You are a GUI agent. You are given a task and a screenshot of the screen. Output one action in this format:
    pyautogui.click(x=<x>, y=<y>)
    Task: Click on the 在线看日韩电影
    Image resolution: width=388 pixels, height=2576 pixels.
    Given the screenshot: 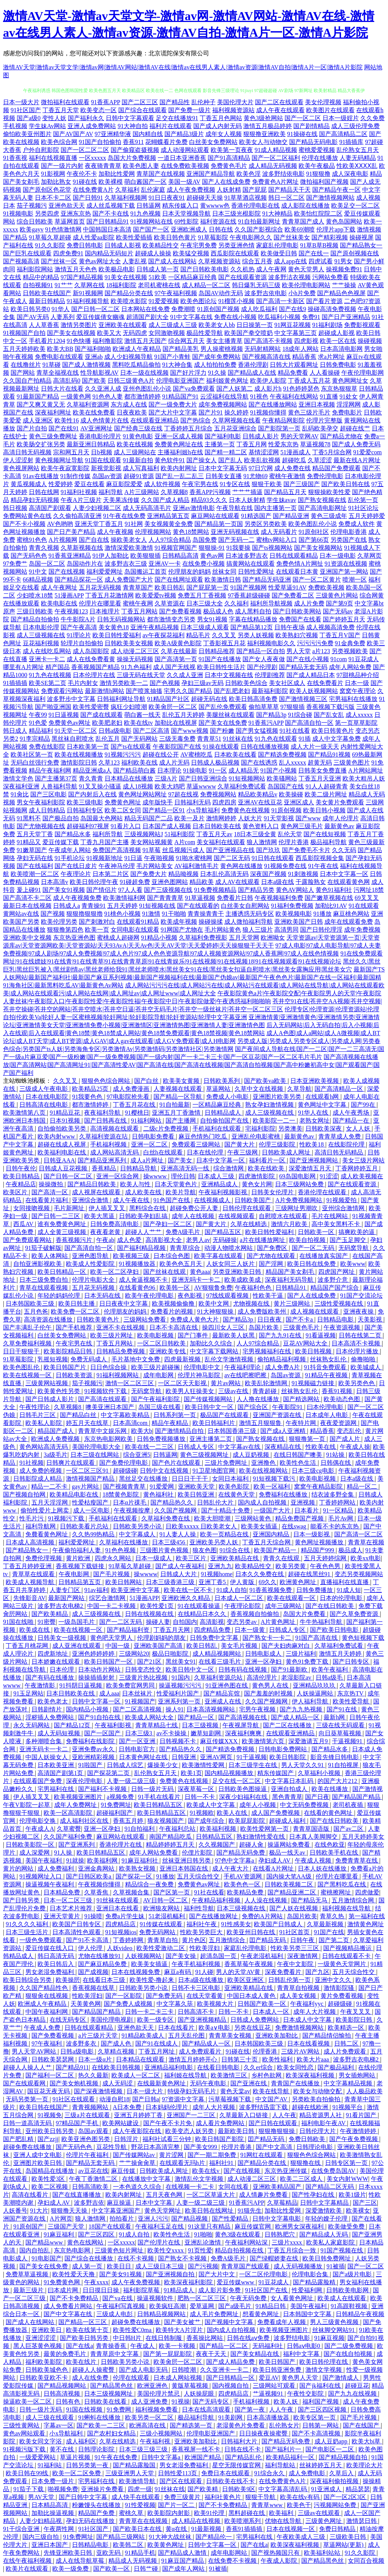 What is the action you would take?
    pyautogui.click(x=219, y=2067)
    